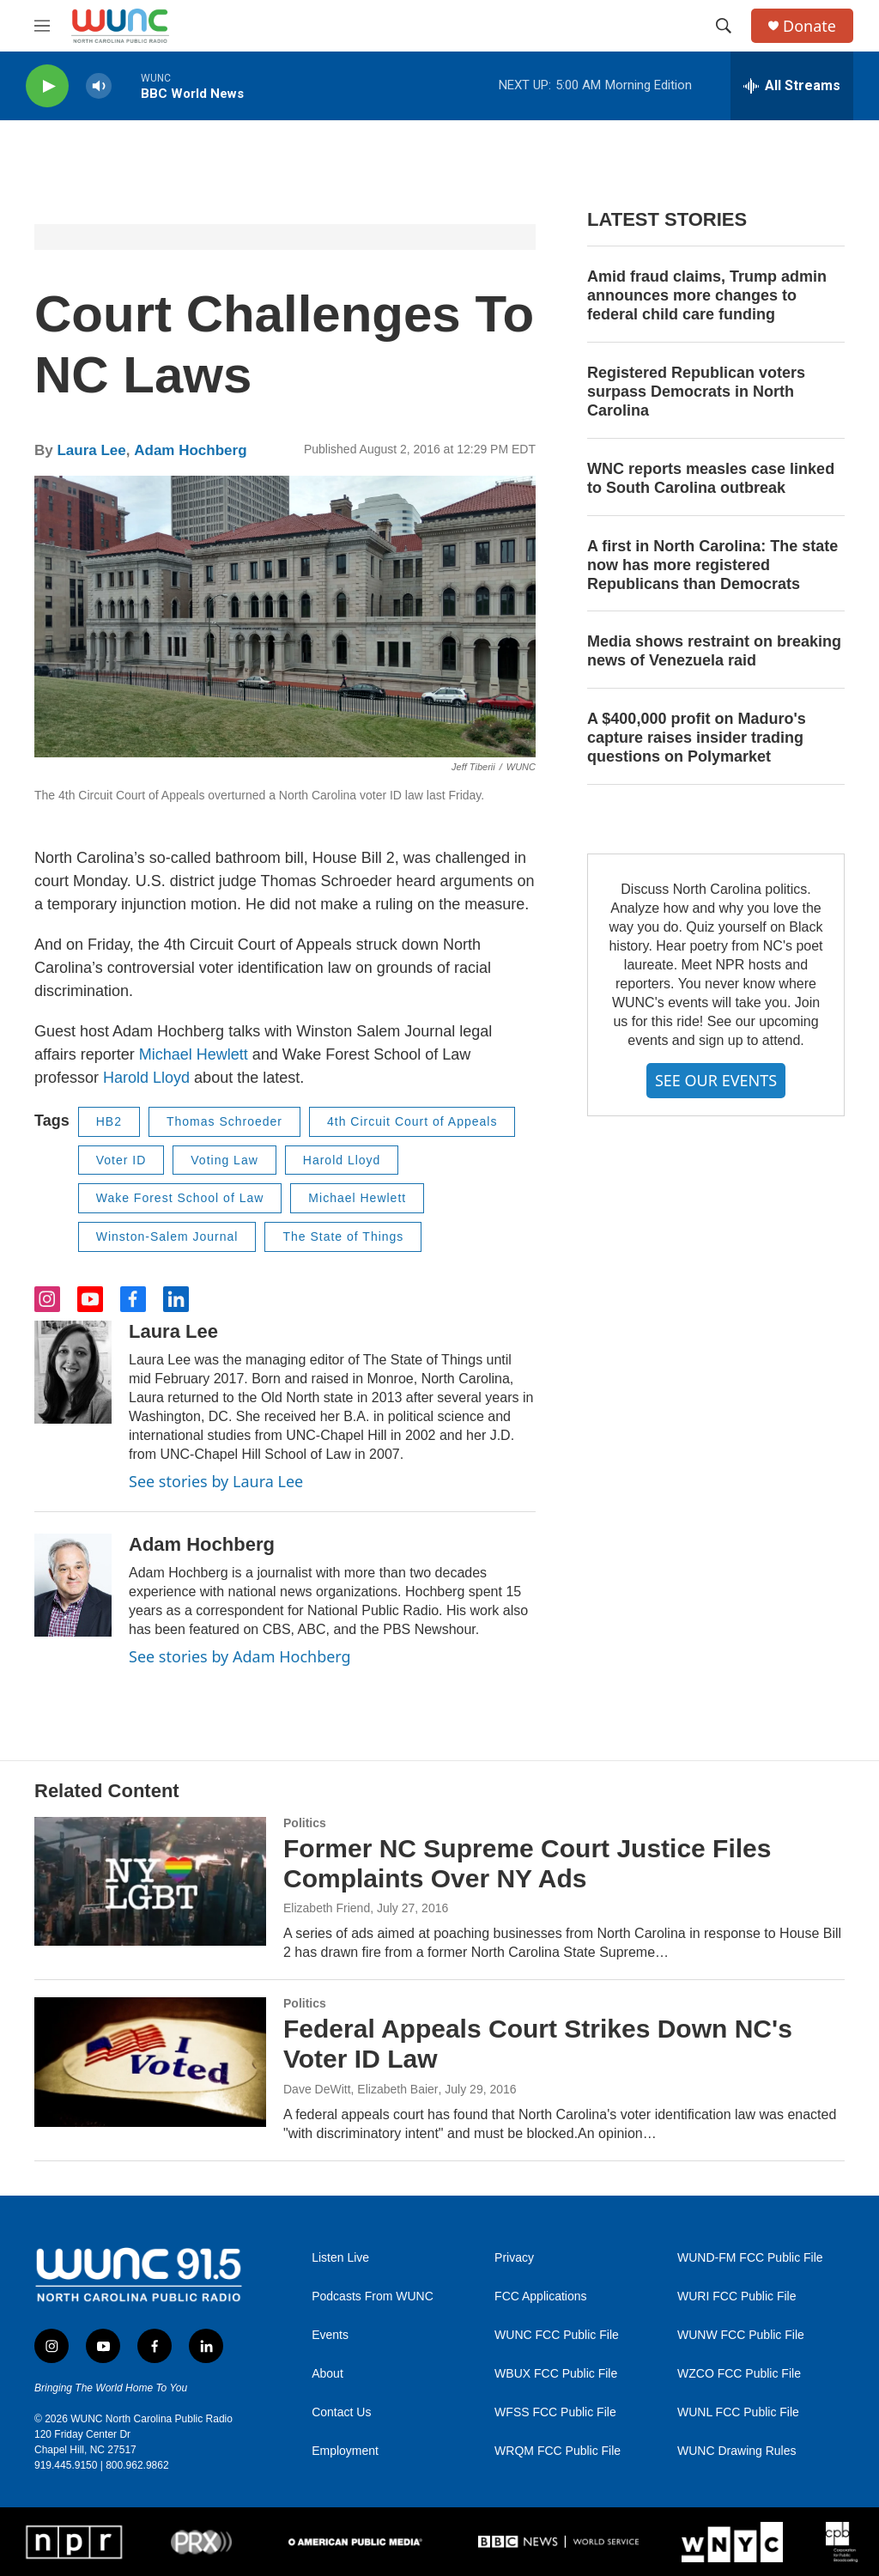 The image size is (879, 2576). Describe the element at coordinates (167, 1236) in the screenshot. I see `Winston-Salem Journal` at that location.